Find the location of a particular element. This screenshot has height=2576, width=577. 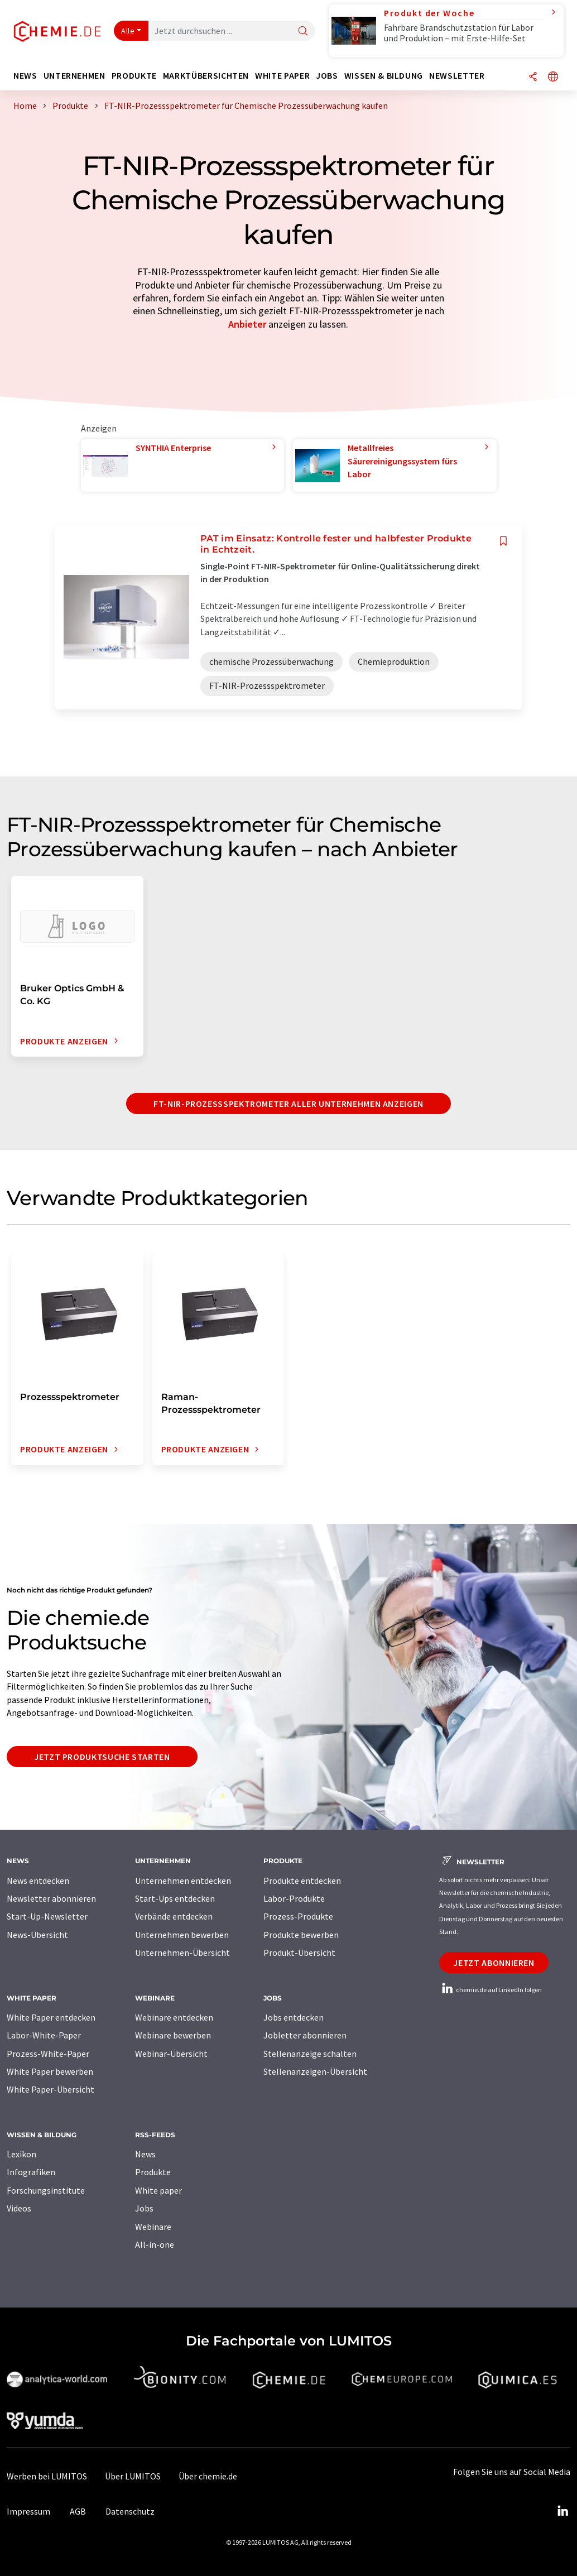

Webinare bewerben is located at coordinates (173, 2035).